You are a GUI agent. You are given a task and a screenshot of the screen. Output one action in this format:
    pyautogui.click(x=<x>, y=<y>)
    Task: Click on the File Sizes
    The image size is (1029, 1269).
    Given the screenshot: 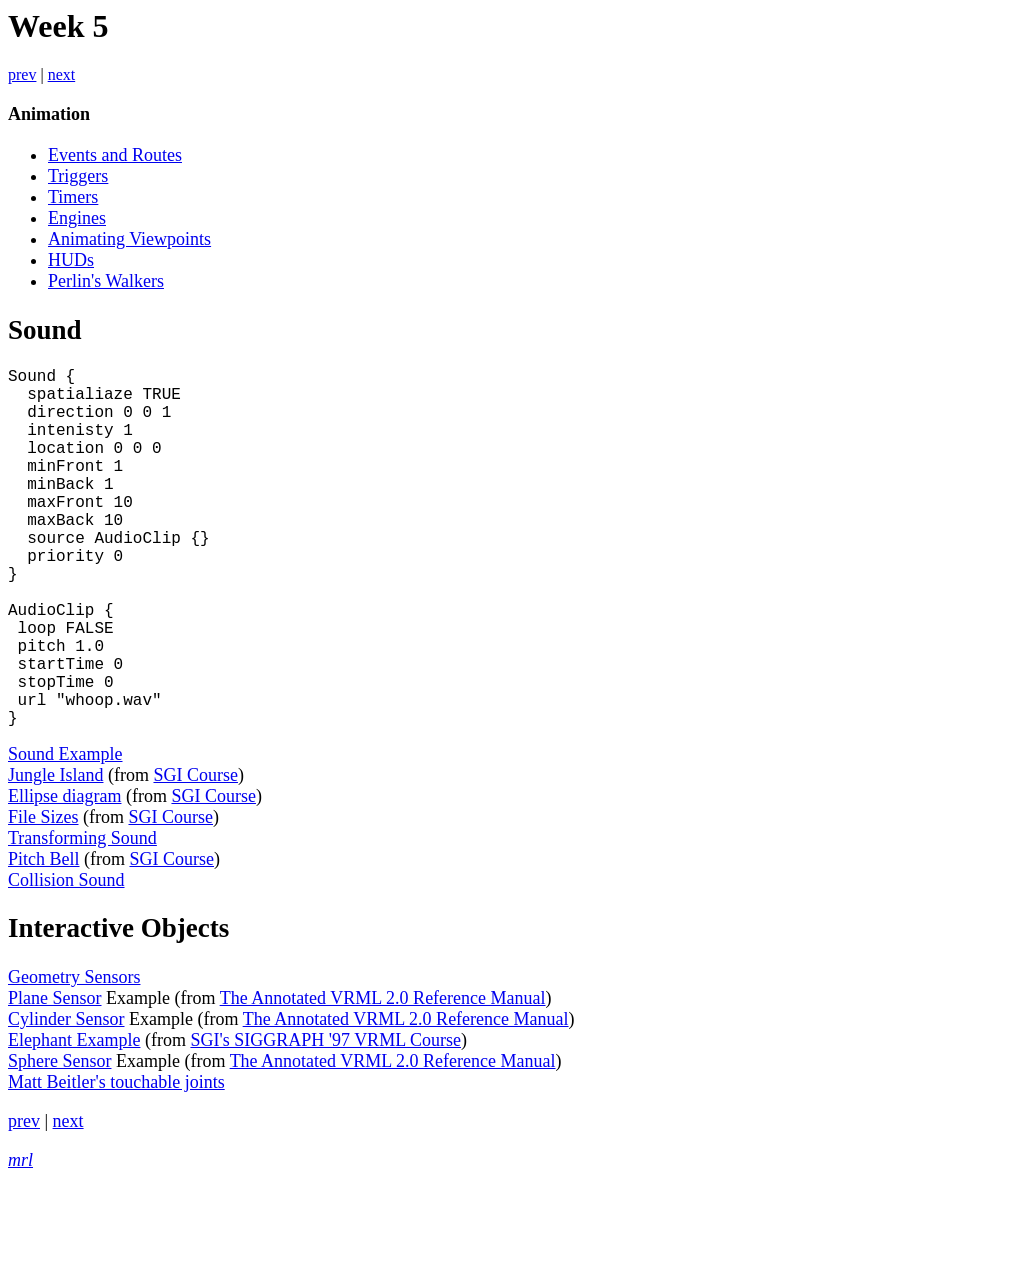 What is the action you would take?
    pyautogui.click(x=43, y=897)
    